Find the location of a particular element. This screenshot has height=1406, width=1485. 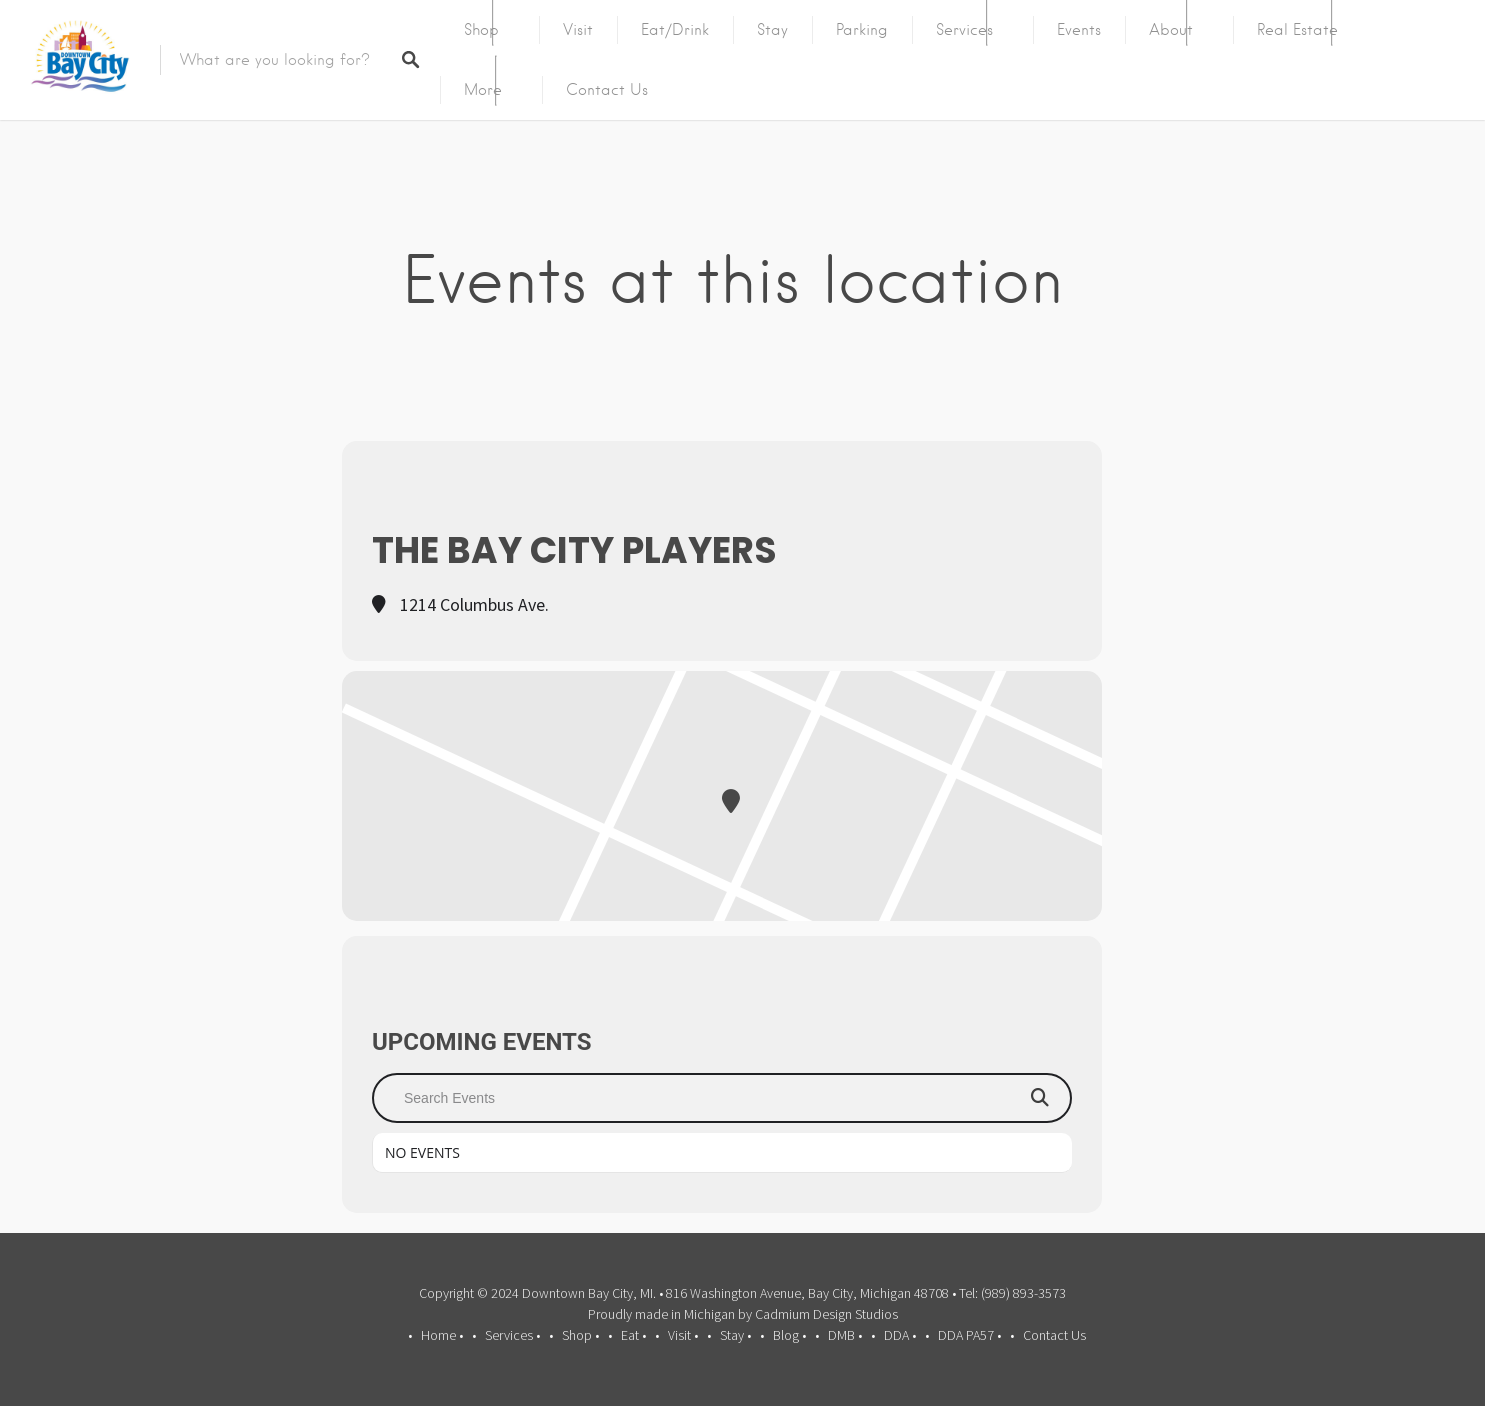

Real Estate is located at coordinates (1297, 30).